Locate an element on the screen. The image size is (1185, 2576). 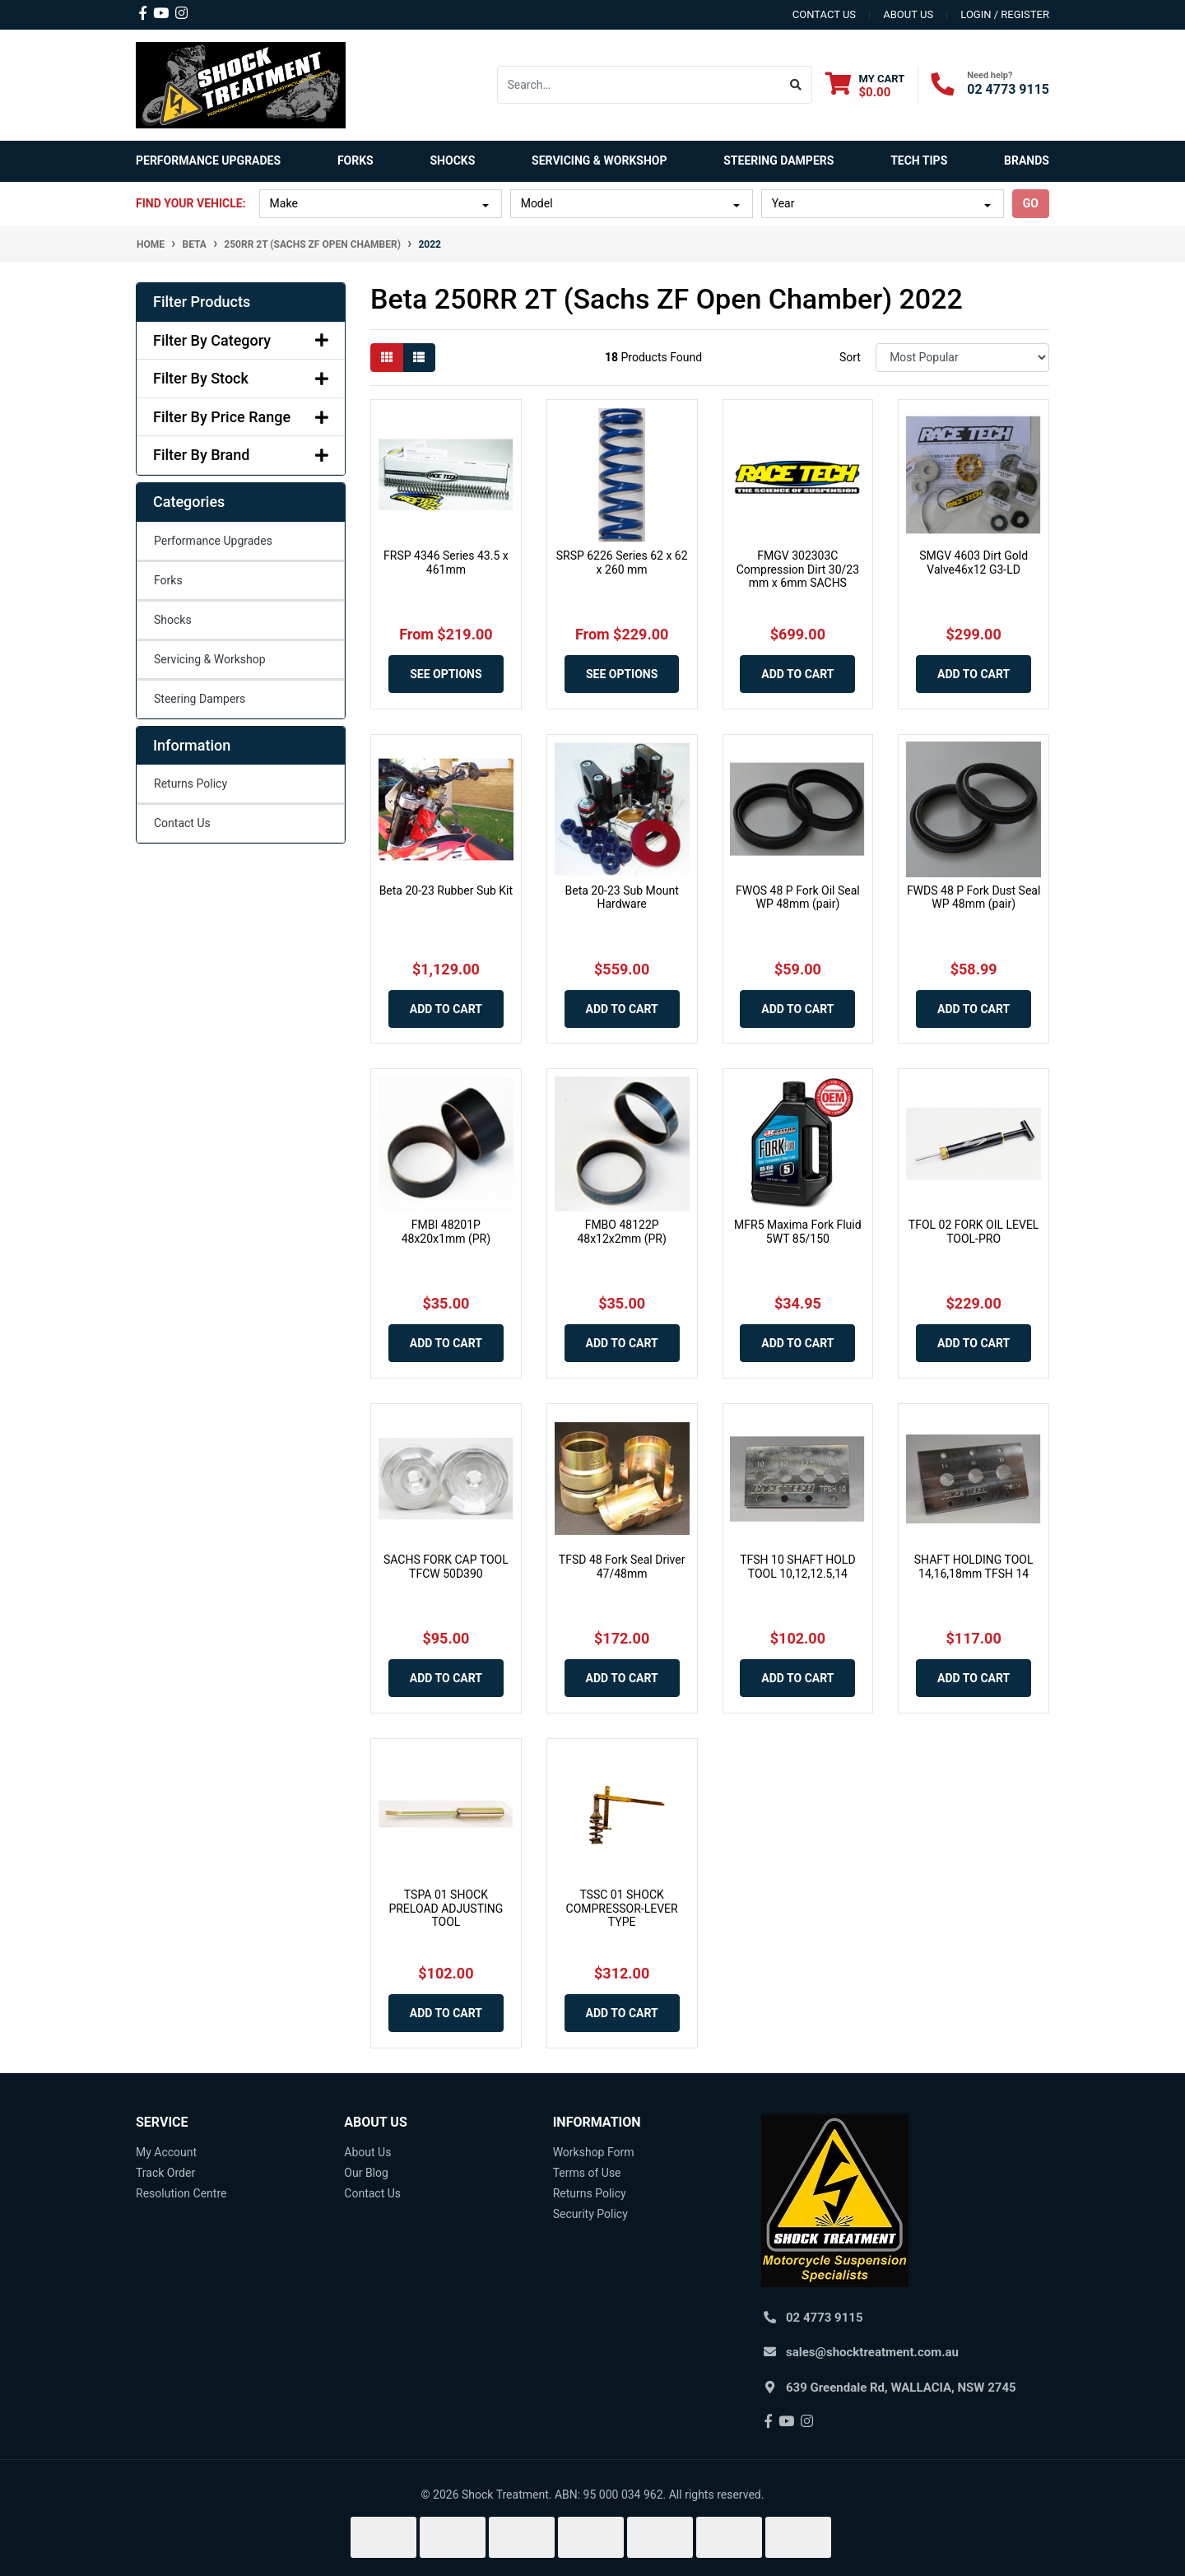
FMBO 48122P 48x12x2mm (PR) is located at coordinates (621, 1231).